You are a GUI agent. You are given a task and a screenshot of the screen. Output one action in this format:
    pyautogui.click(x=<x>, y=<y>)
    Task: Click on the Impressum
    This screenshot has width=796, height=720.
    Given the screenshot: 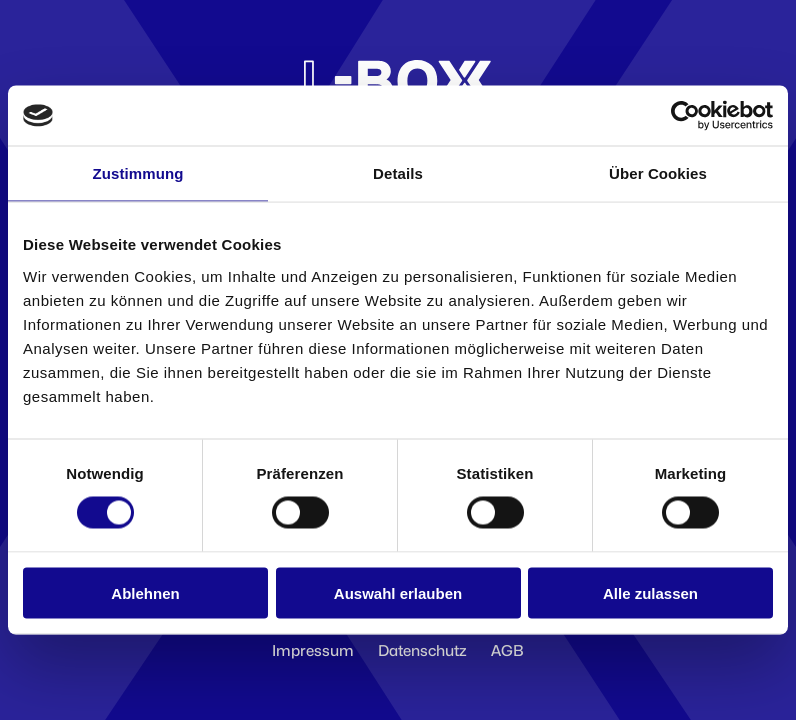 What is the action you would take?
    pyautogui.click(x=313, y=651)
    